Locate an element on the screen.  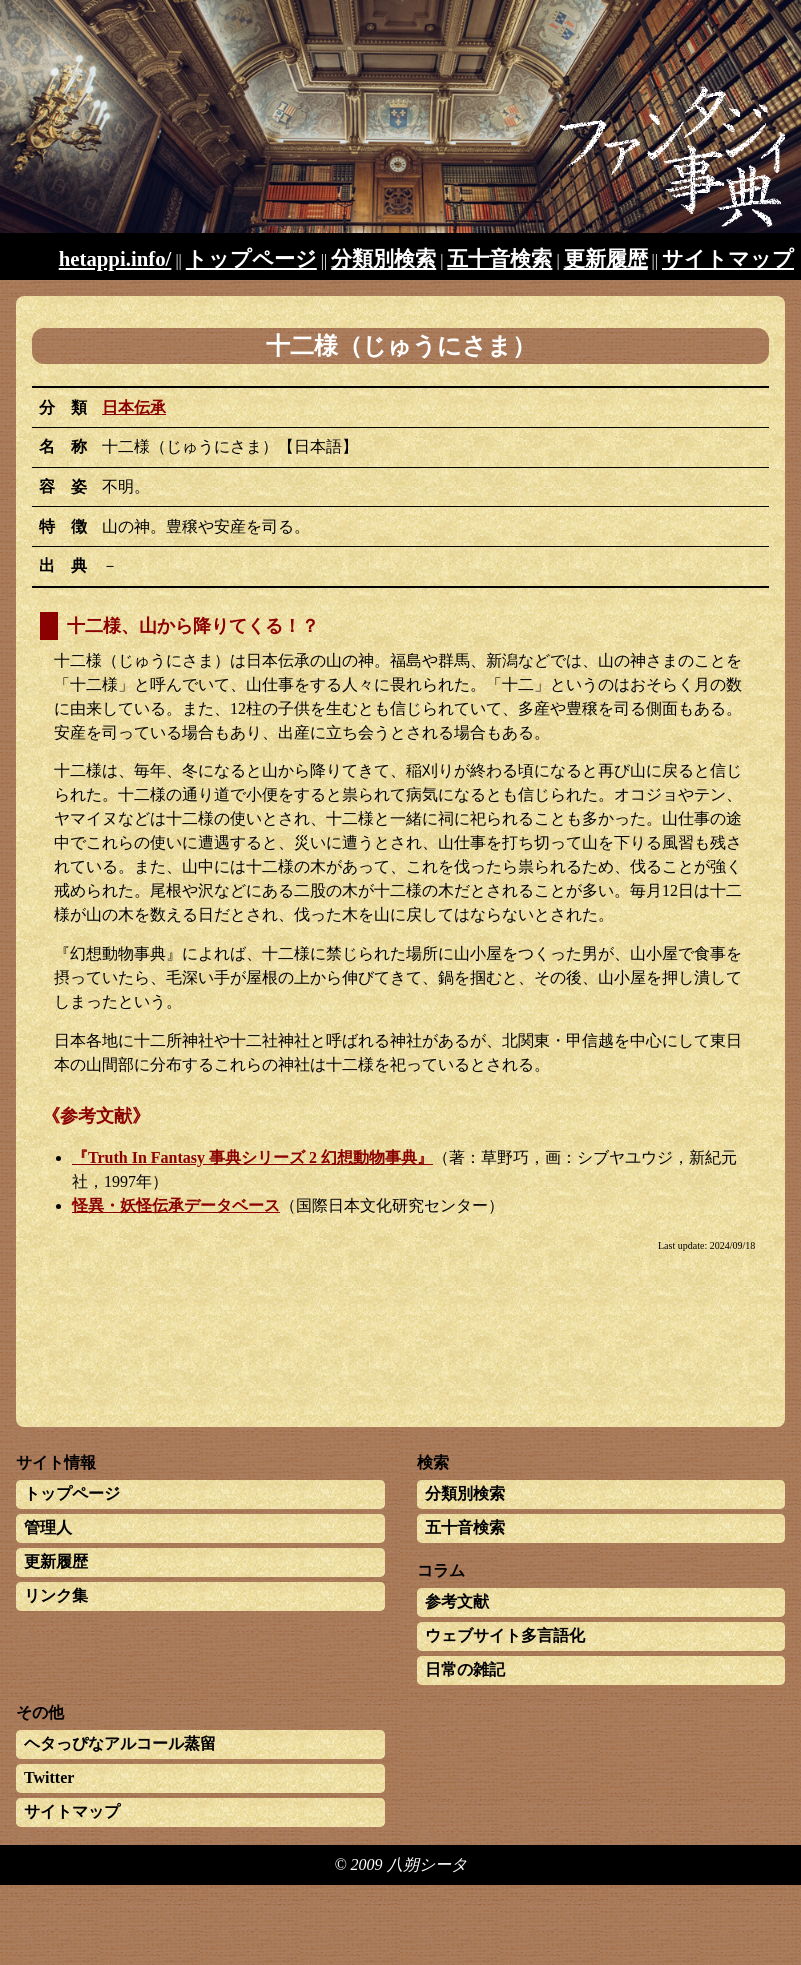
五十音検索 is located at coordinates (499, 258).